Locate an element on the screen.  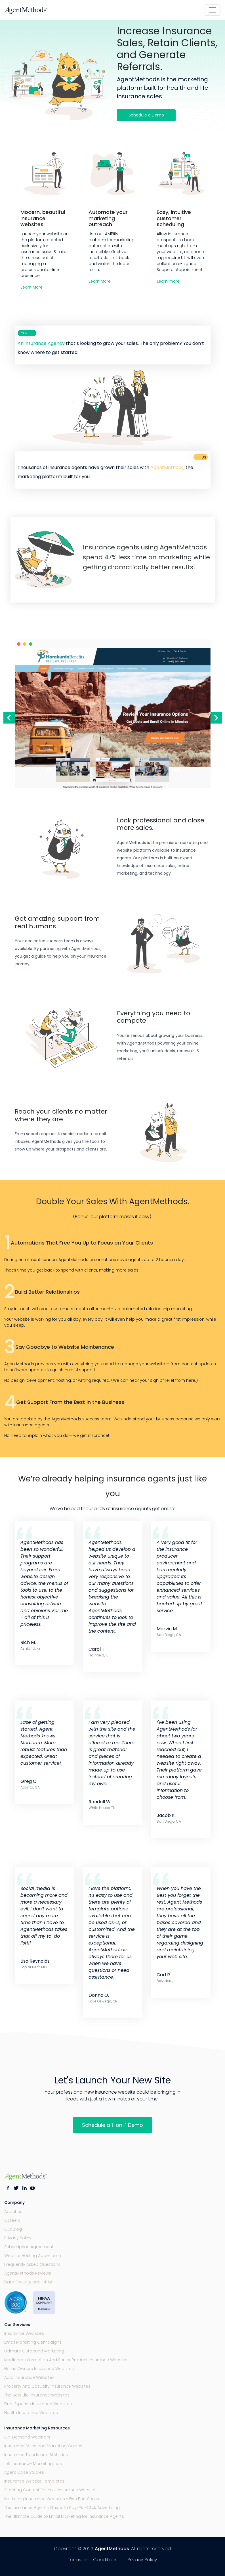
The Insurance Agent’s Guide To Pay-Per-Click Advertising is located at coordinates (62, 2507).